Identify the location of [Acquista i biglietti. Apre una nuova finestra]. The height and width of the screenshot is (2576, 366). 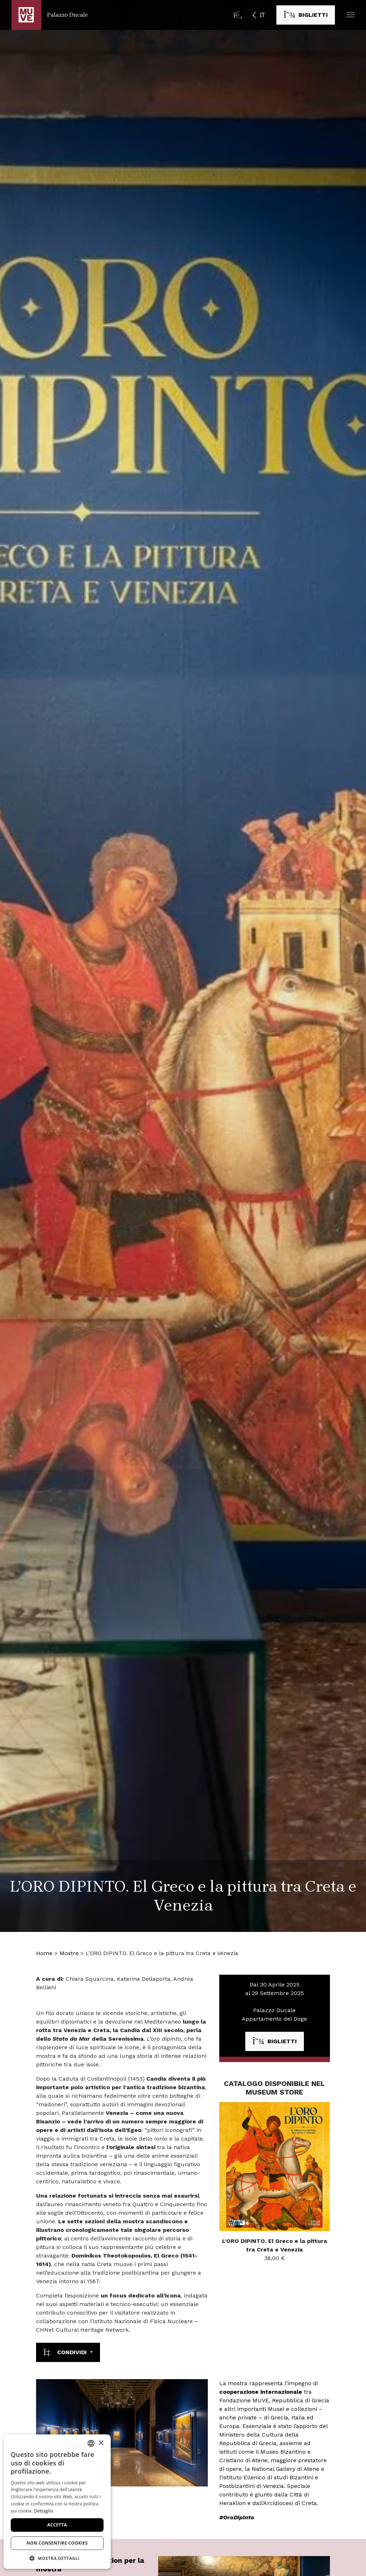
(305, 15).